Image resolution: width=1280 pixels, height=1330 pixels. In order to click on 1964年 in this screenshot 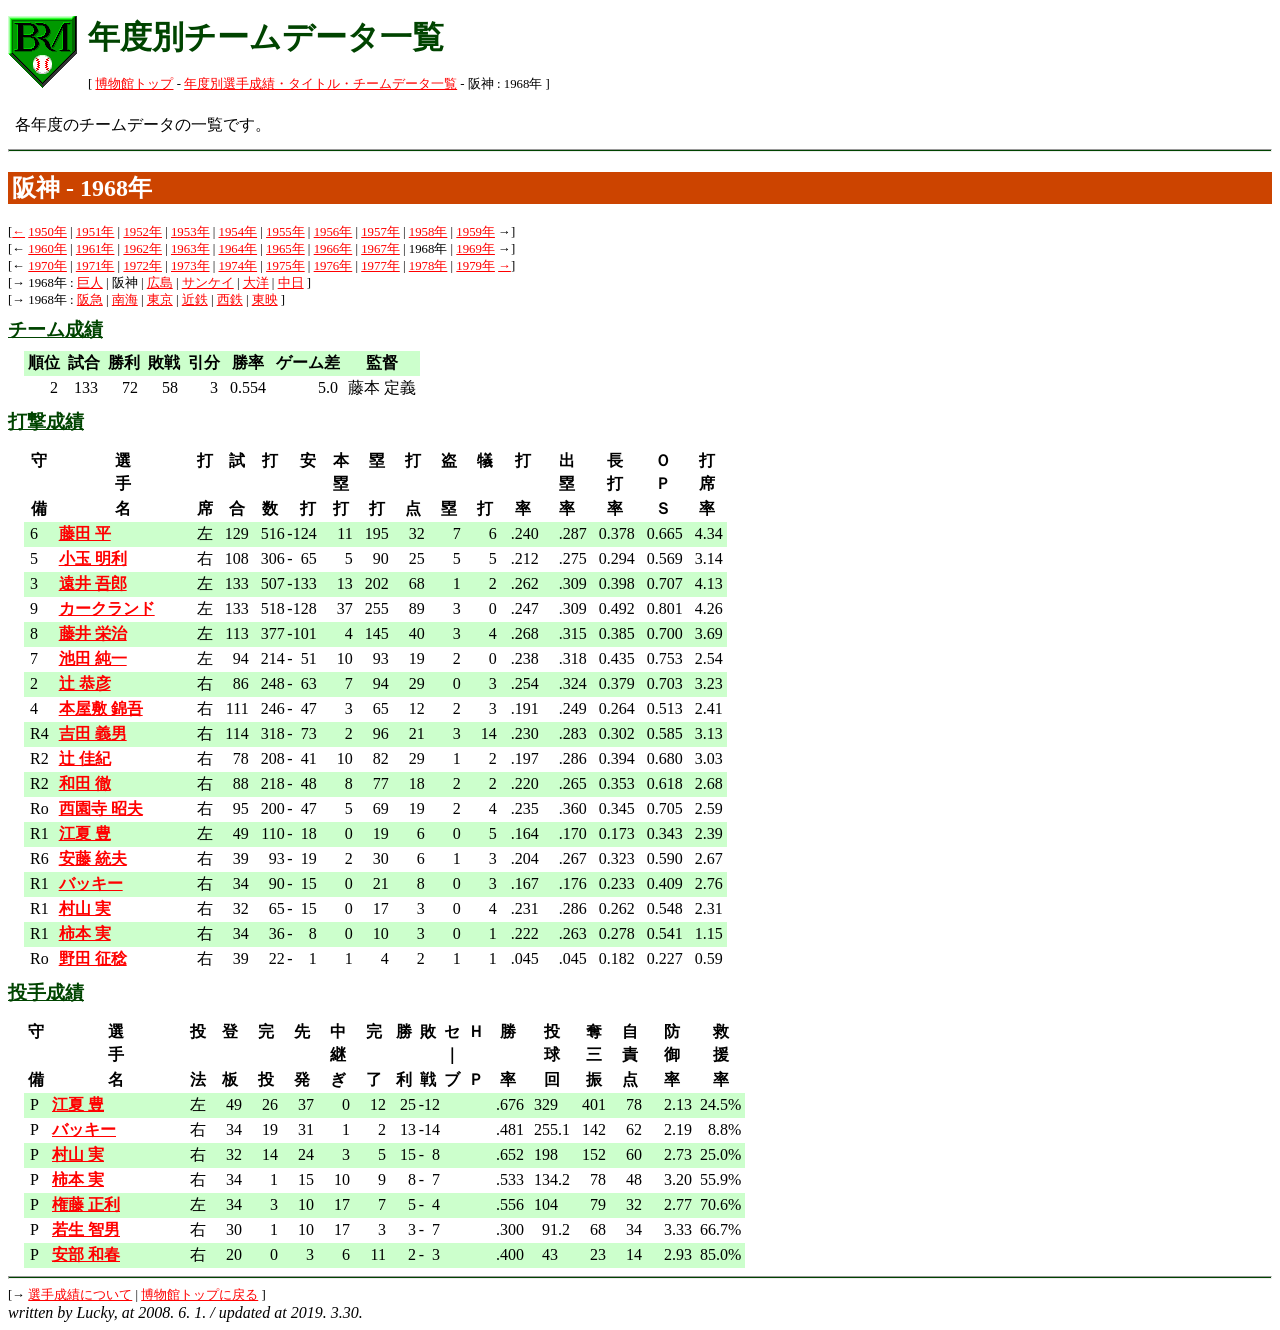, I will do `click(238, 249)`.